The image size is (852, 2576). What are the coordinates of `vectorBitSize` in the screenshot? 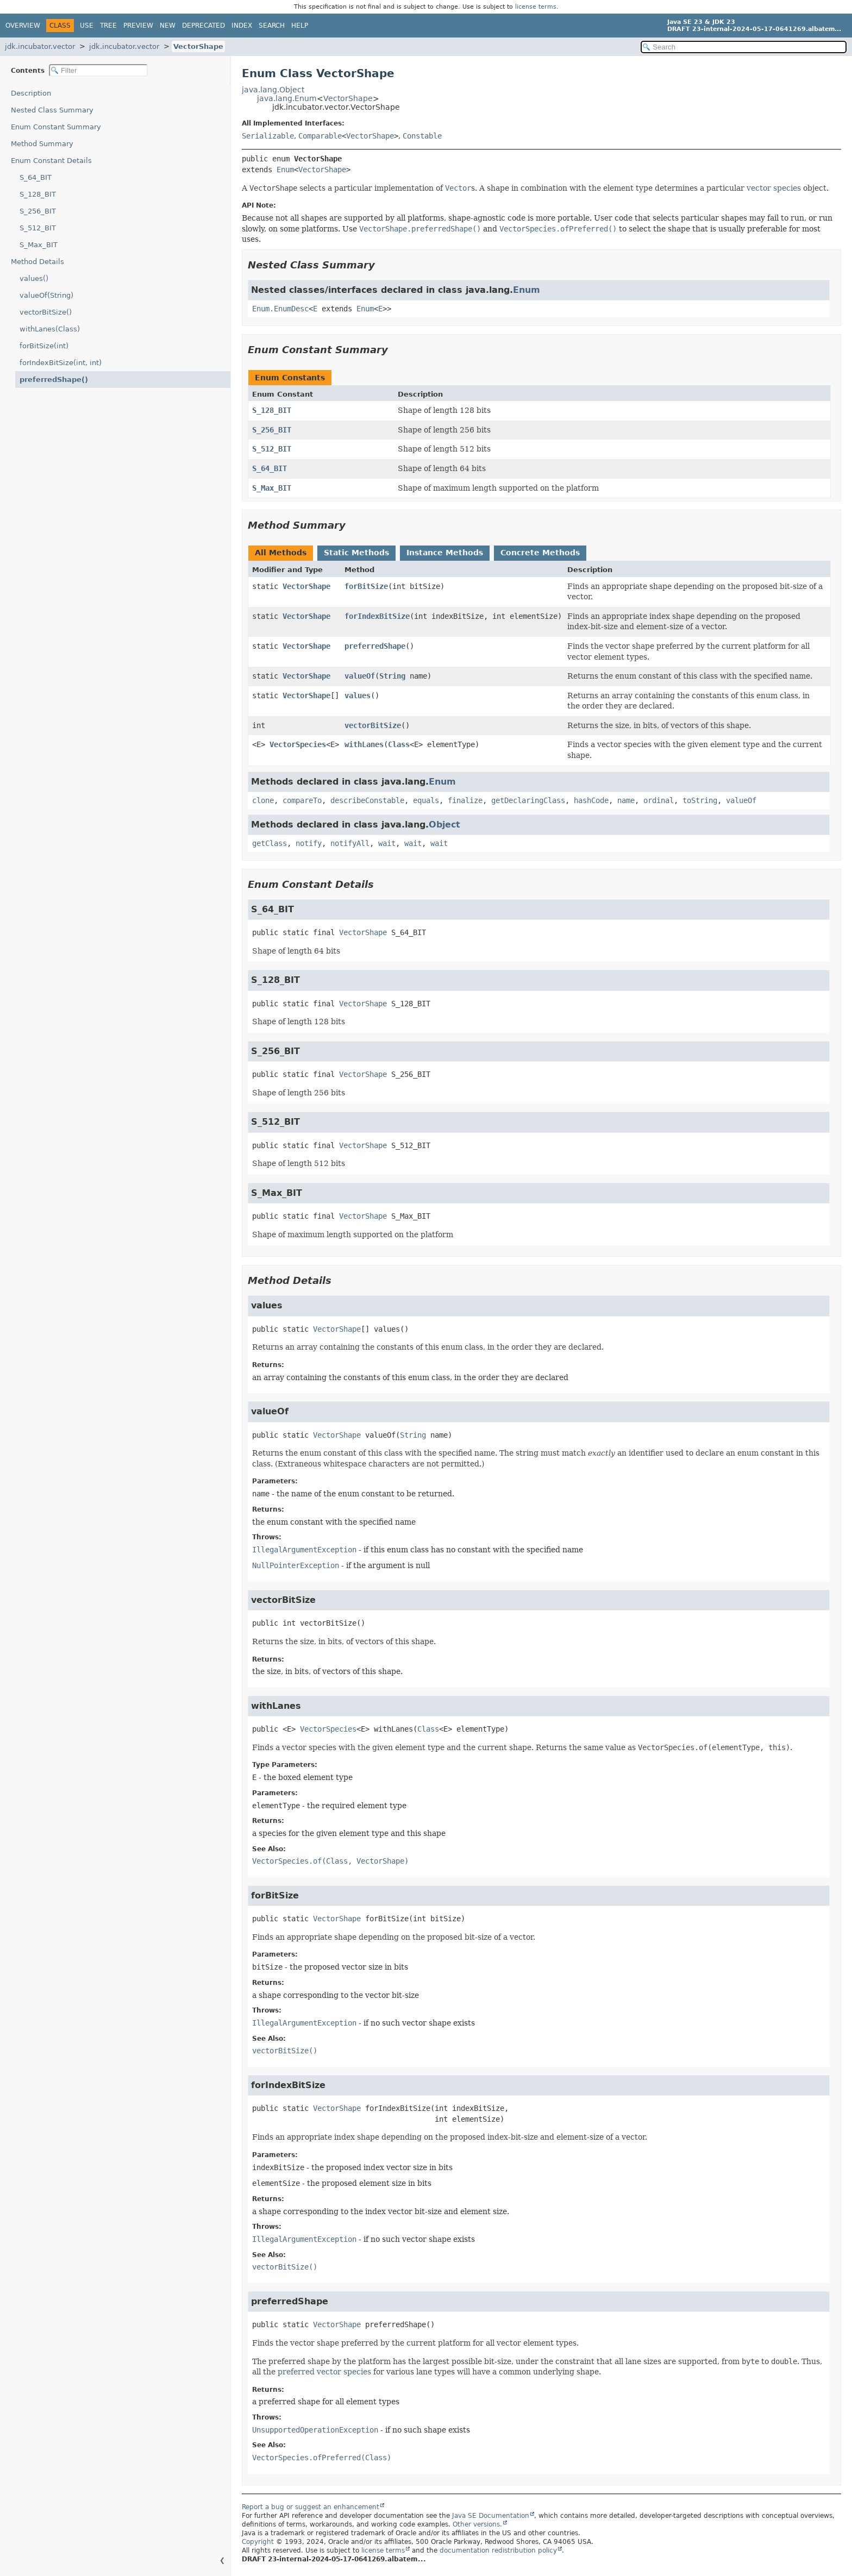 It's located at (372, 725).